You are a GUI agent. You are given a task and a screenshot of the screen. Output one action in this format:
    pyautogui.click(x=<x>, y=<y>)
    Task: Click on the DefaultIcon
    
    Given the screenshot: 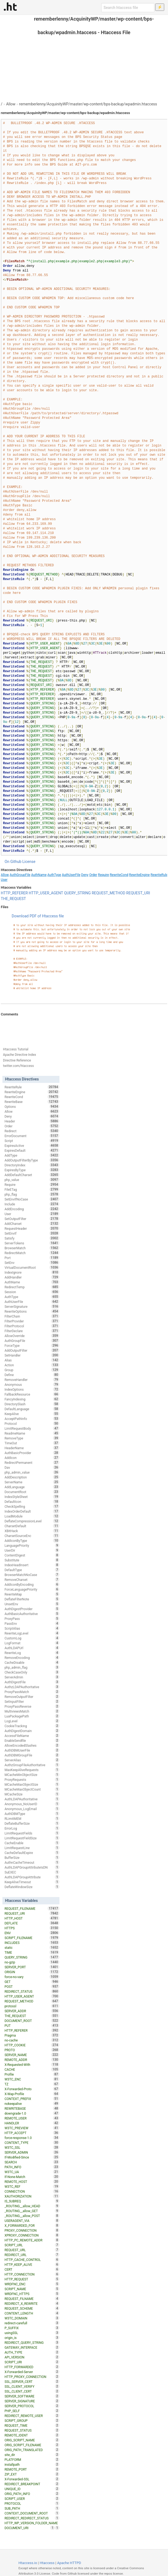 What is the action you would take?
    pyautogui.click(x=32, y=1501)
    